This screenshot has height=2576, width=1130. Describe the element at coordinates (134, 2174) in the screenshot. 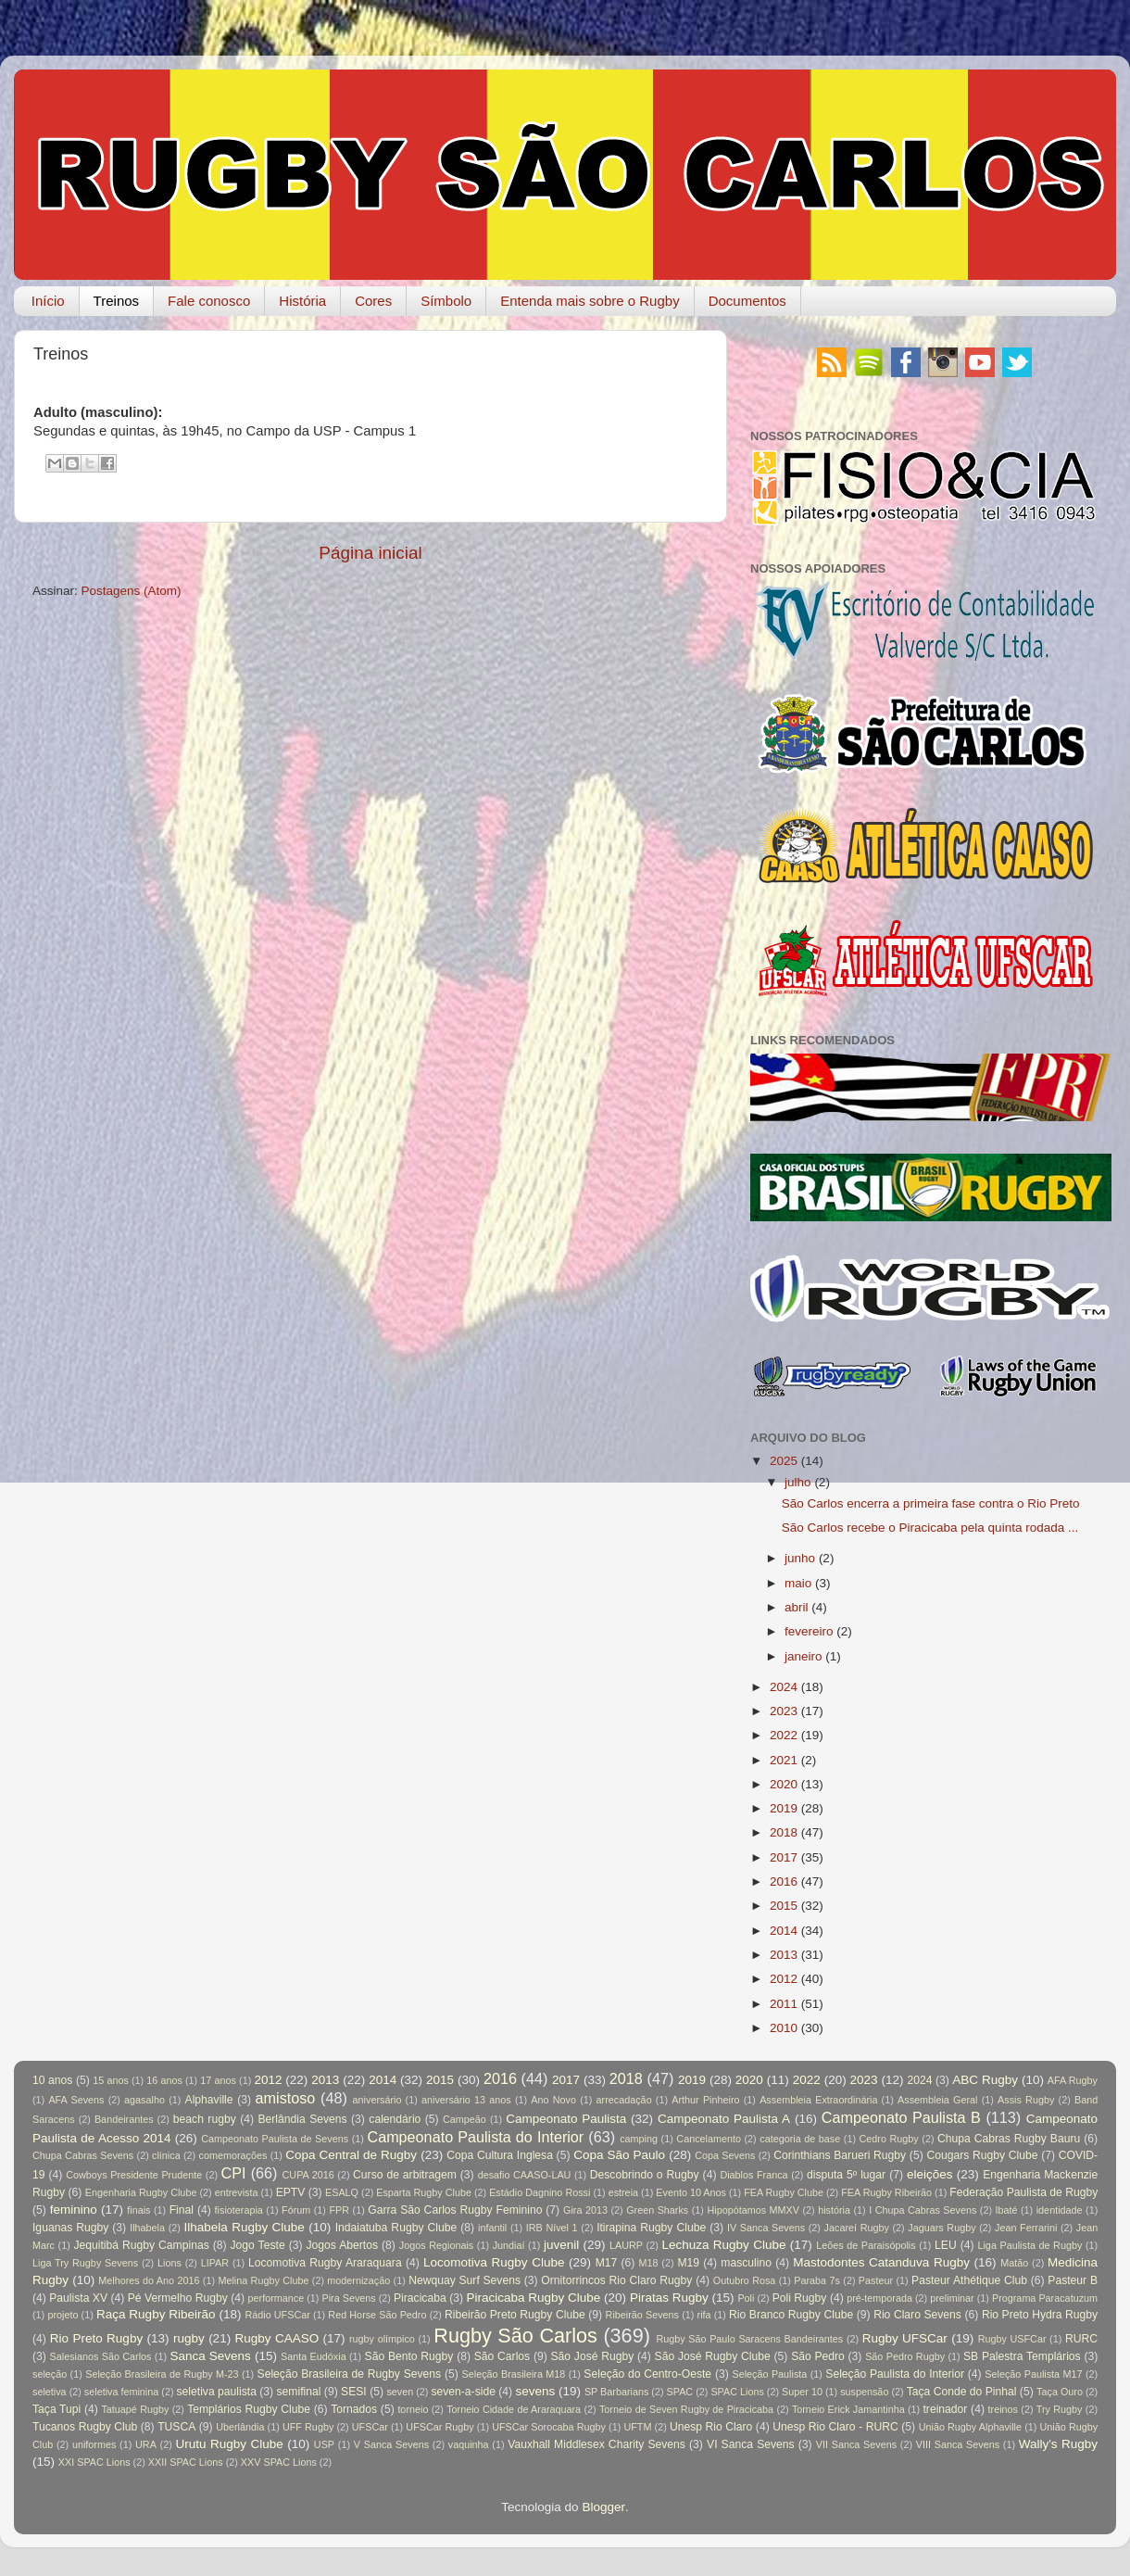

I see `Cowboys Presidente Prudente` at that location.